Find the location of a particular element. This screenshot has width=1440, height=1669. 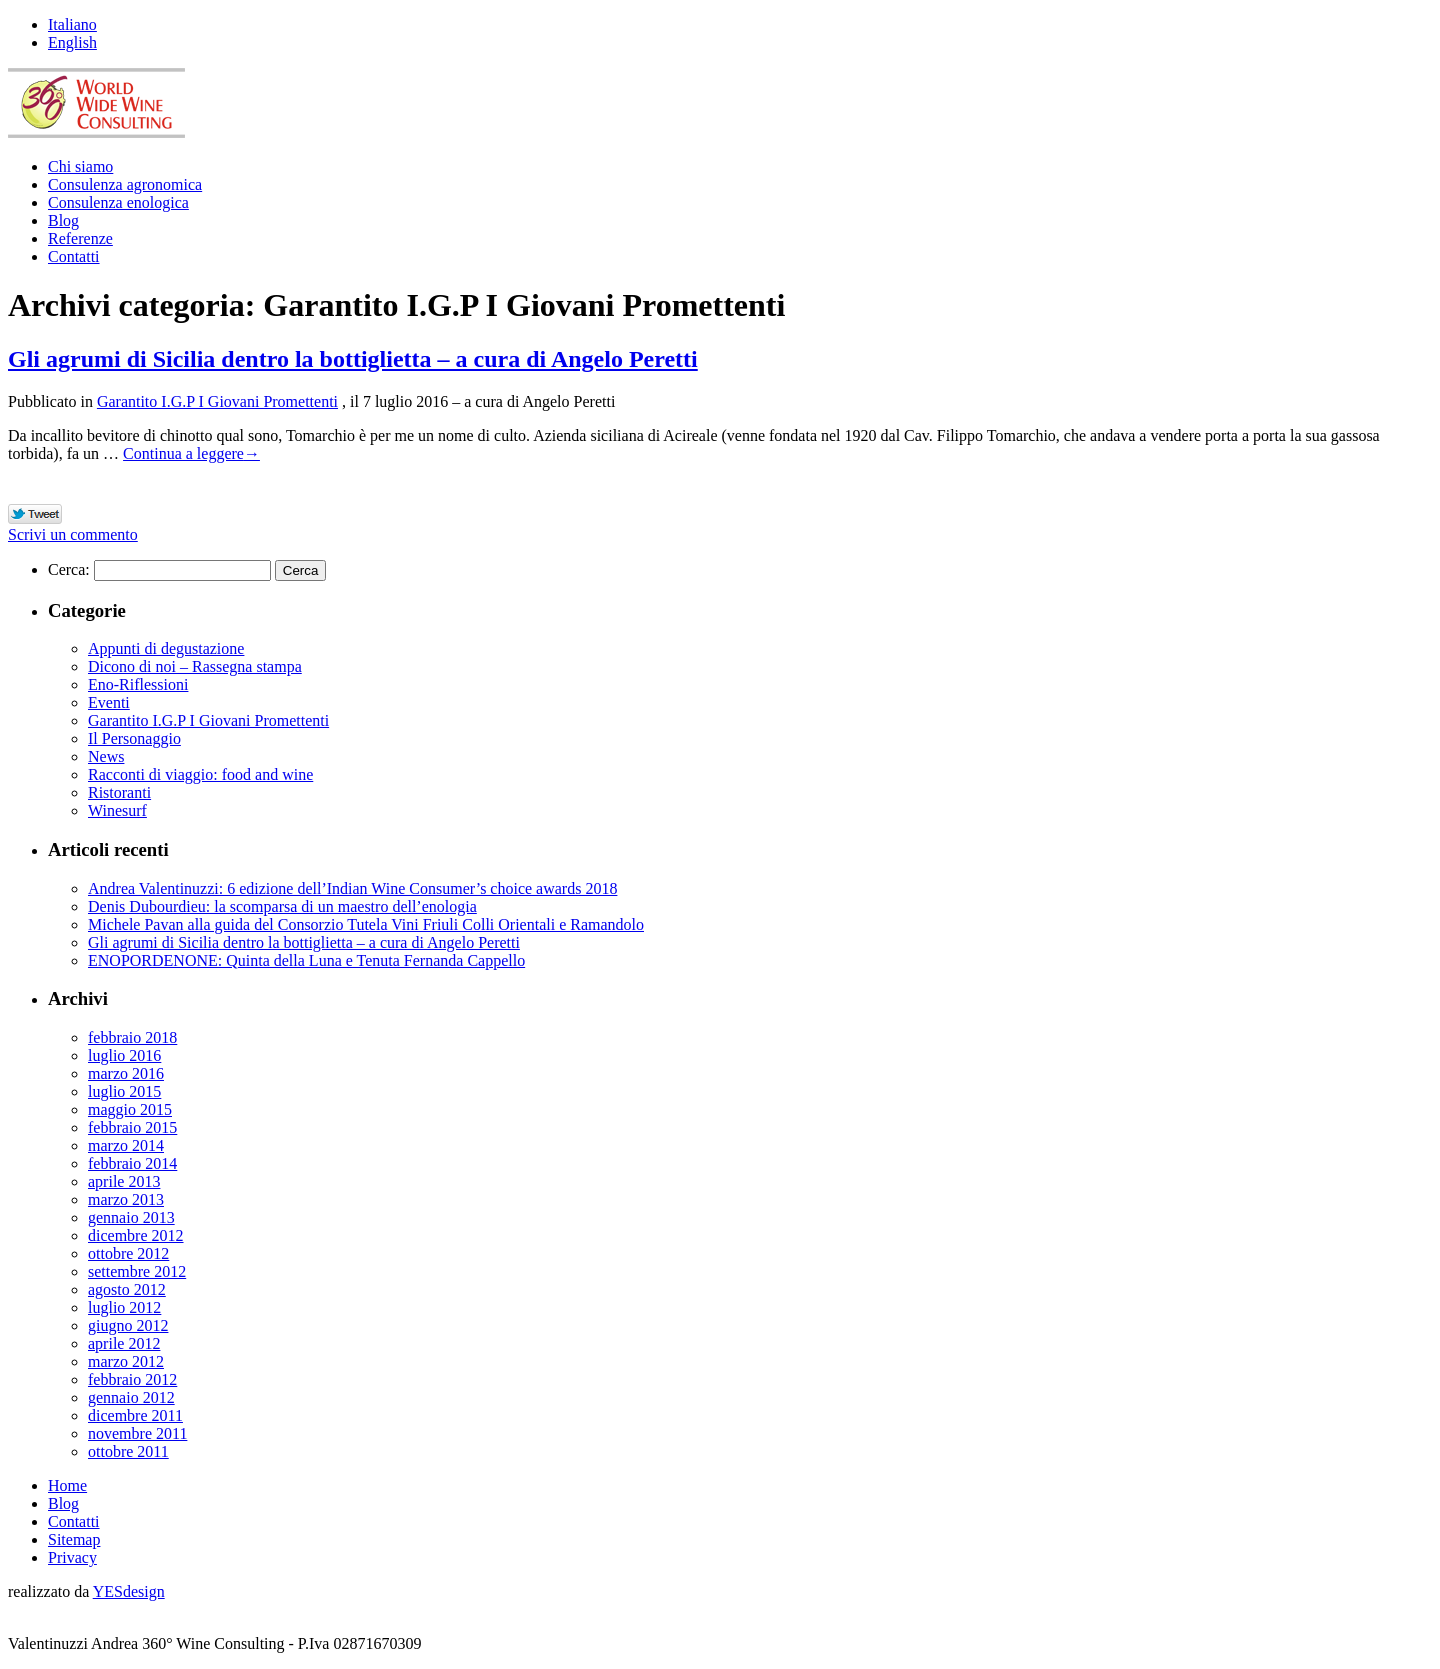

ENOPORDENONE: Quinta della Luna e Tenuta Fernanda Cappello is located at coordinates (306, 960).